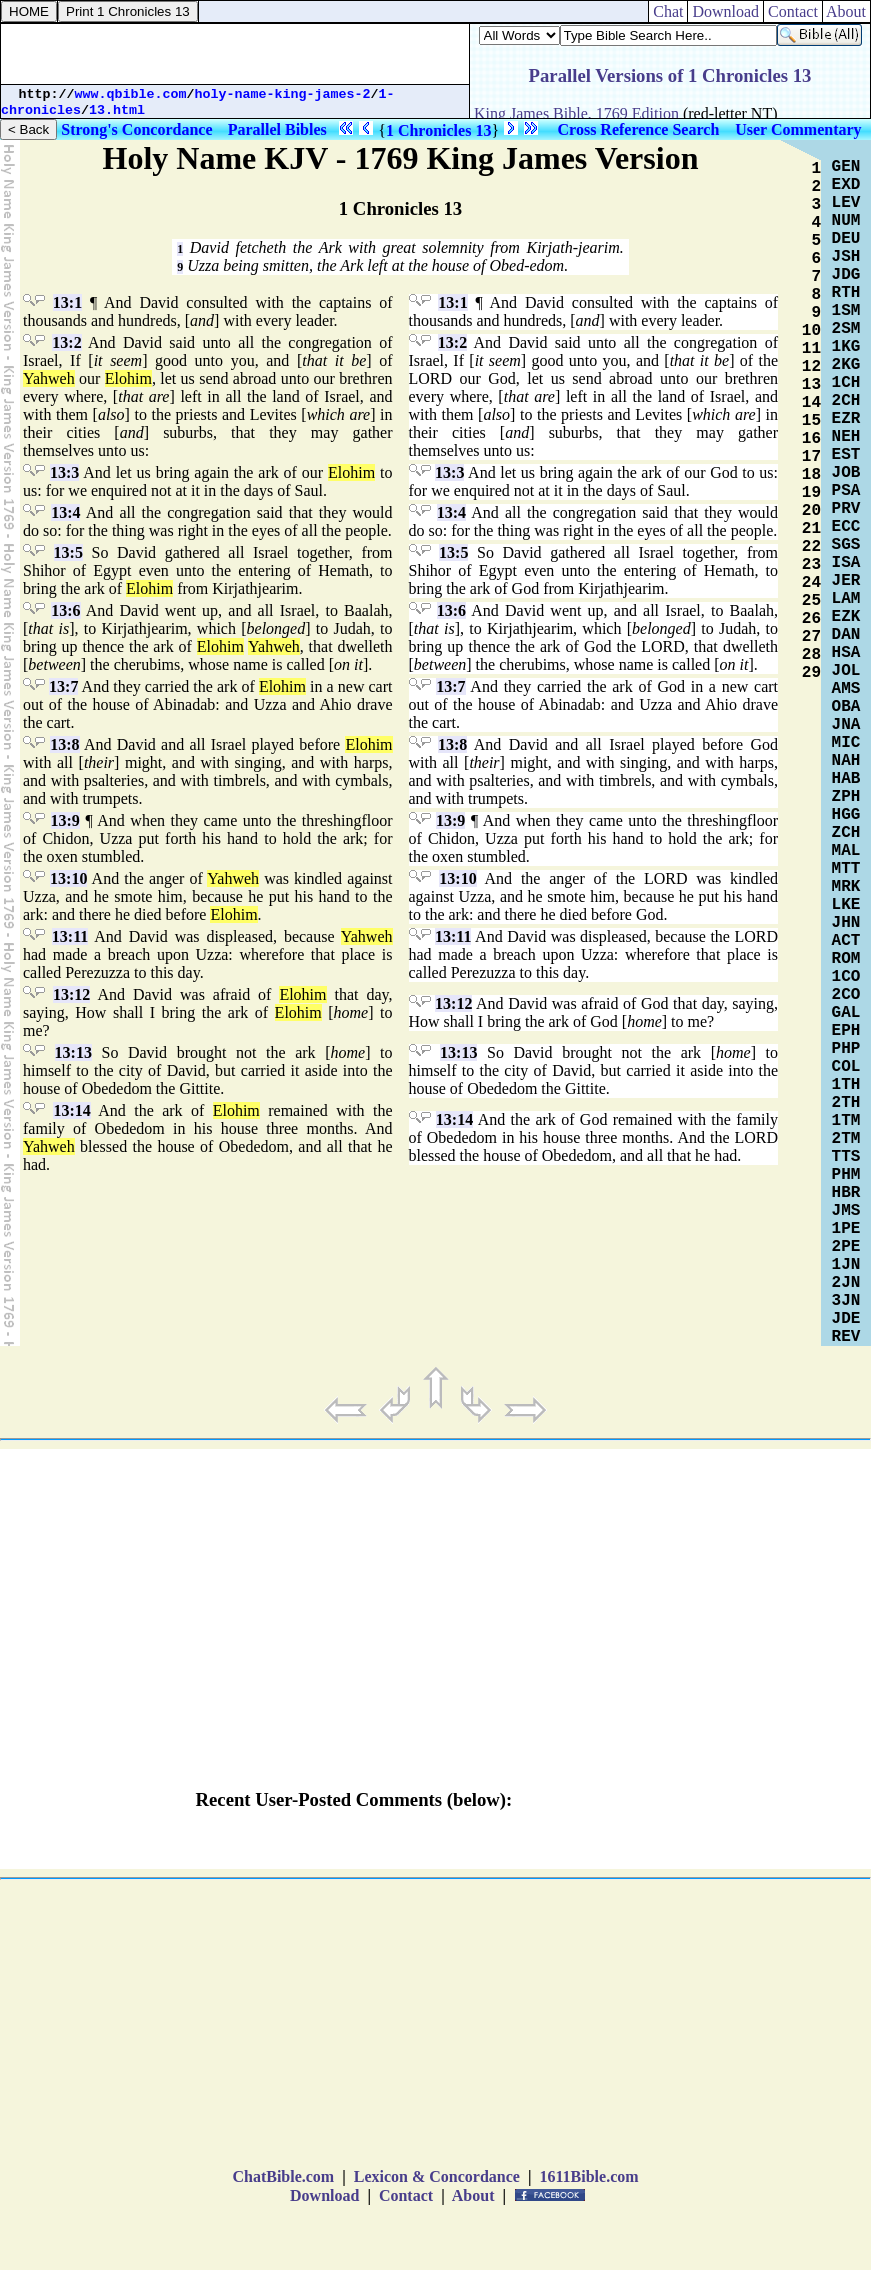 This screenshot has height=2270, width=871. I want to click on LKE, so click(846, 905).